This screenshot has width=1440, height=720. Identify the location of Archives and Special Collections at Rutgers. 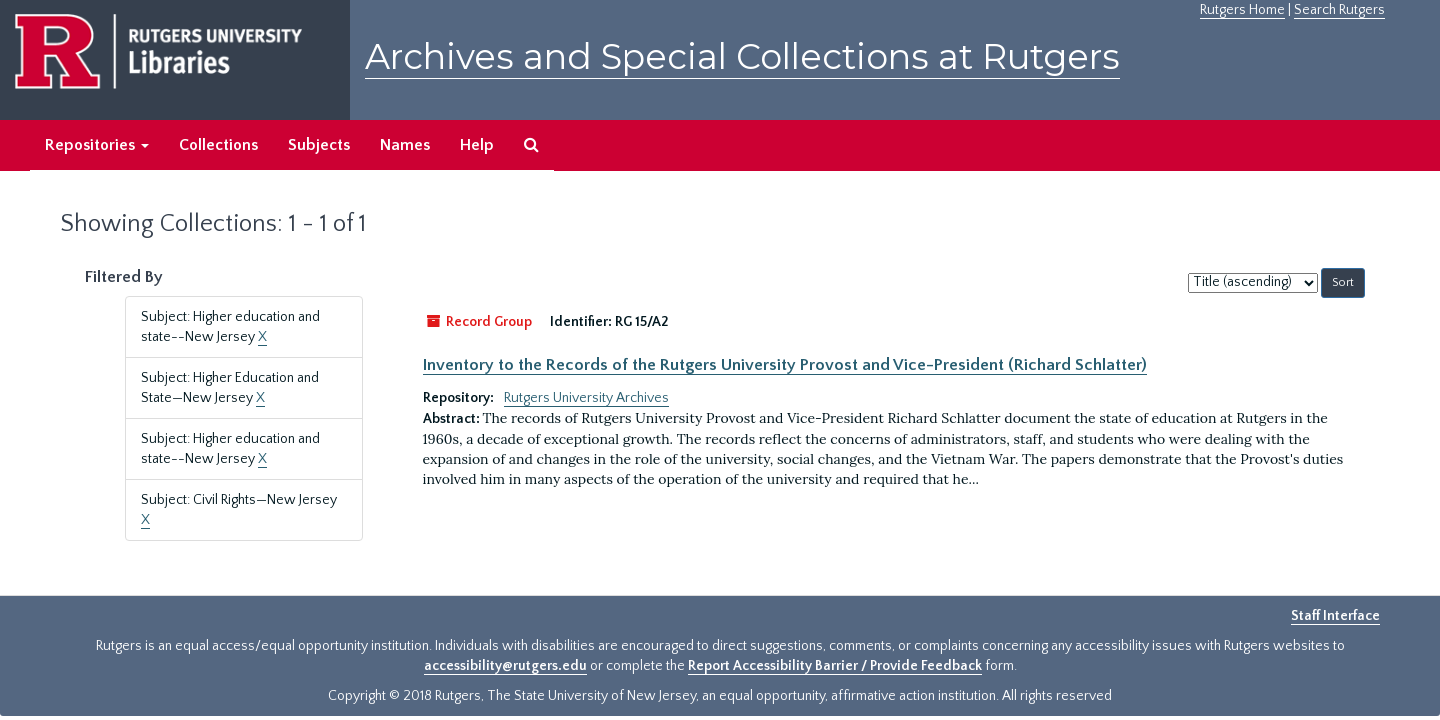
(742, 56).